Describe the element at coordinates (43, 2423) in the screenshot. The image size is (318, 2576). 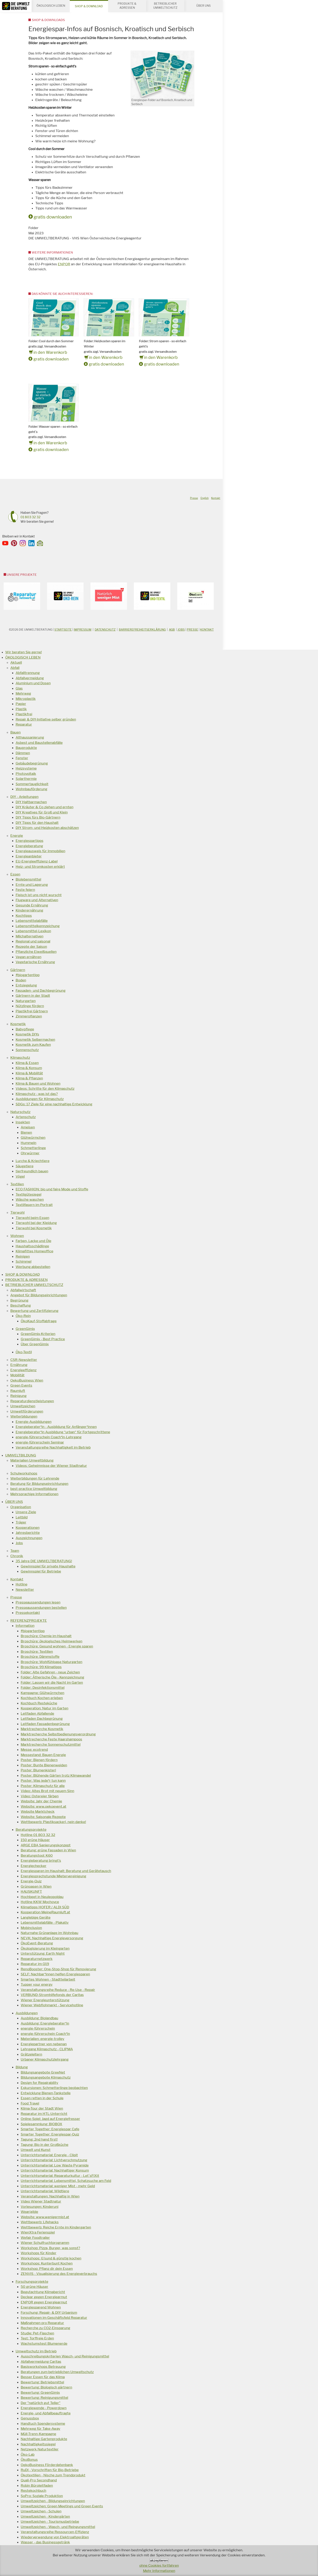
I see `Handtuch Spendersysteme` at that location.